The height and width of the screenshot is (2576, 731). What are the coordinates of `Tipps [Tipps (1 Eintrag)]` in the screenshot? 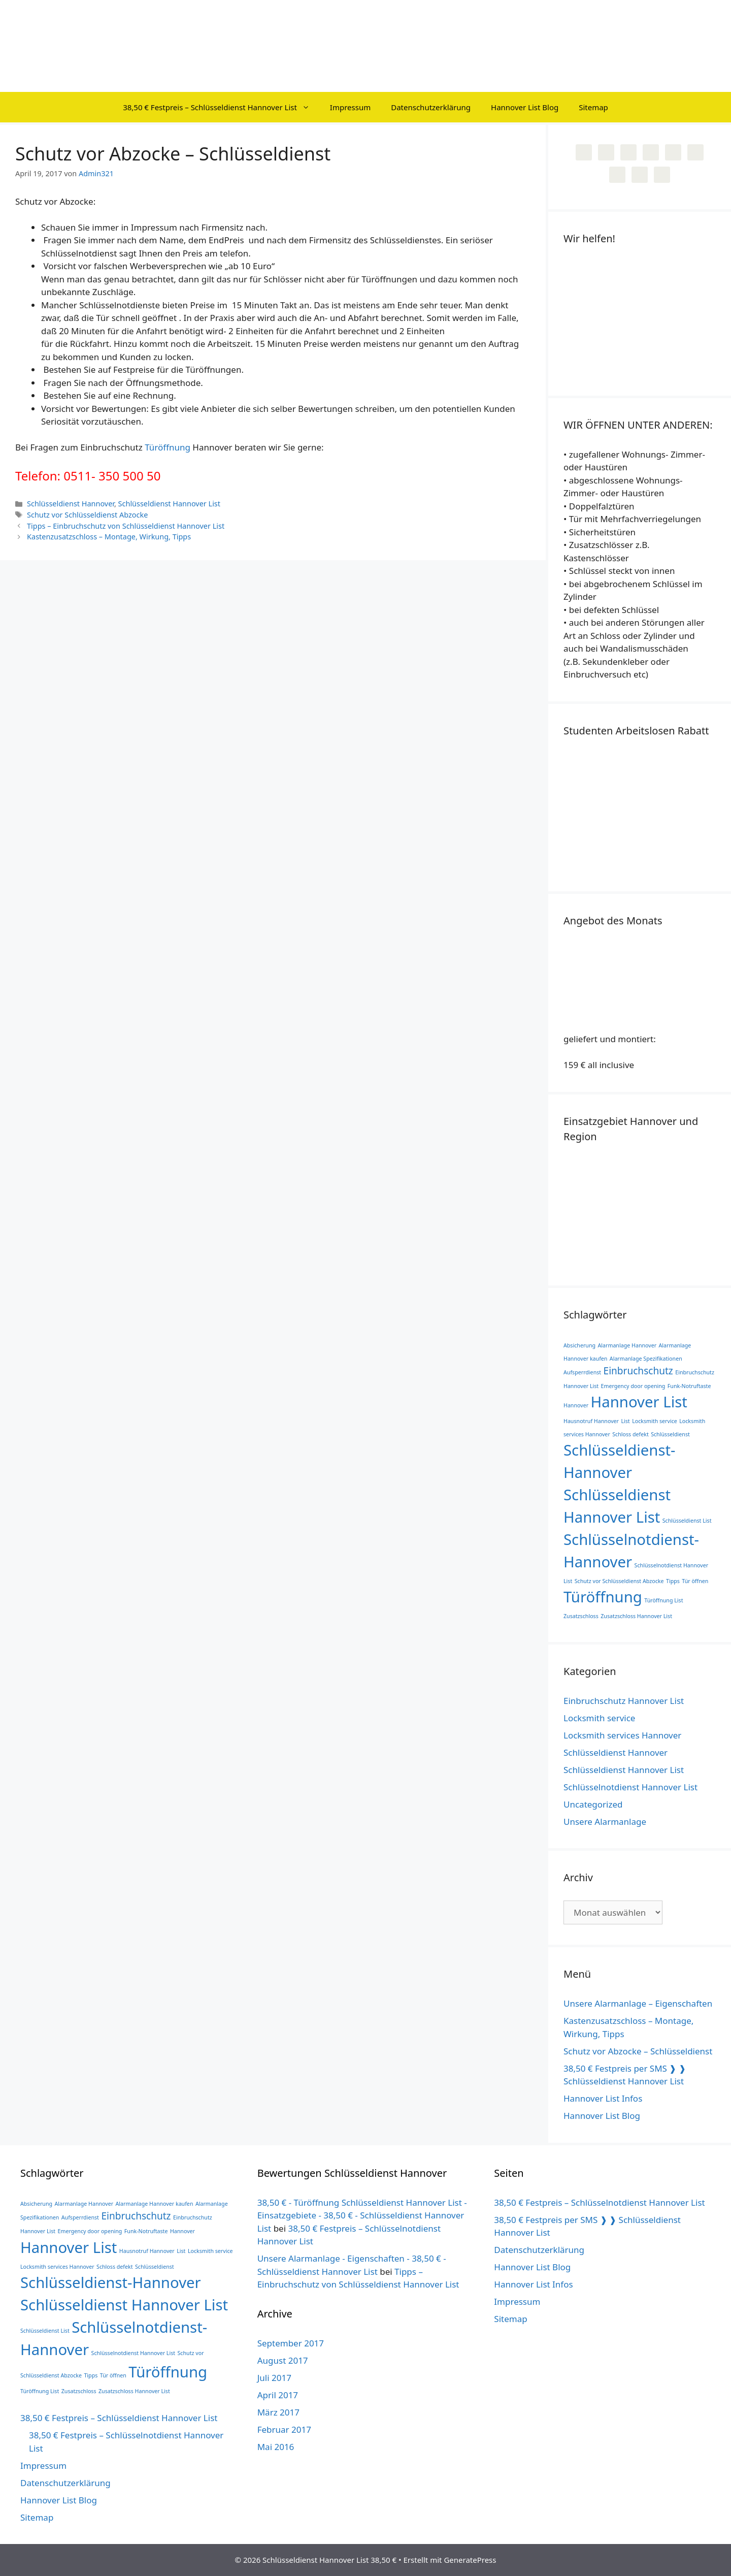 It's located at (673, 1581).